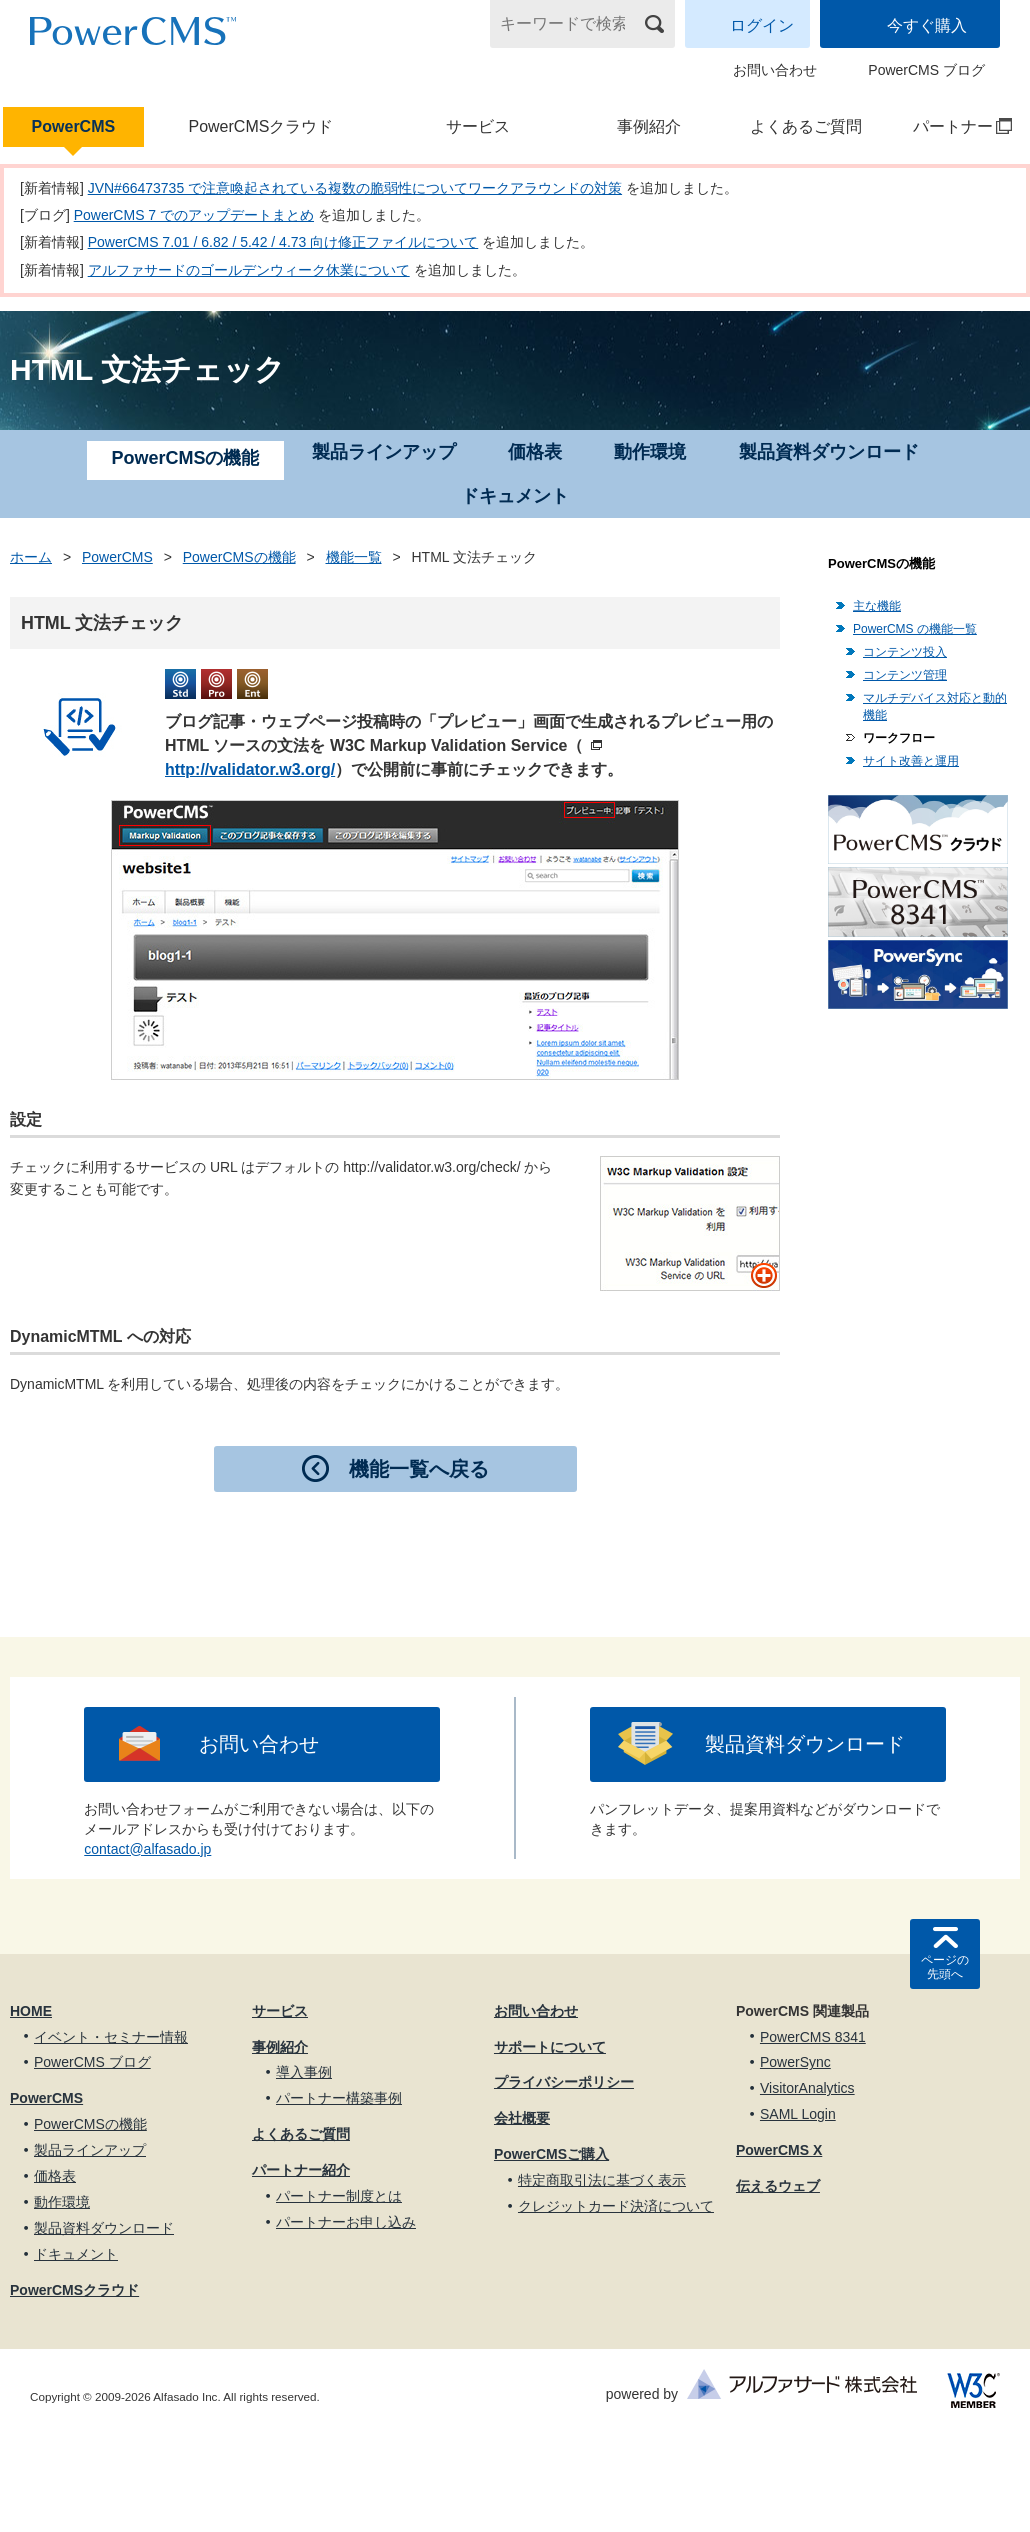  I want to click on パートナー, so click(952, 126).